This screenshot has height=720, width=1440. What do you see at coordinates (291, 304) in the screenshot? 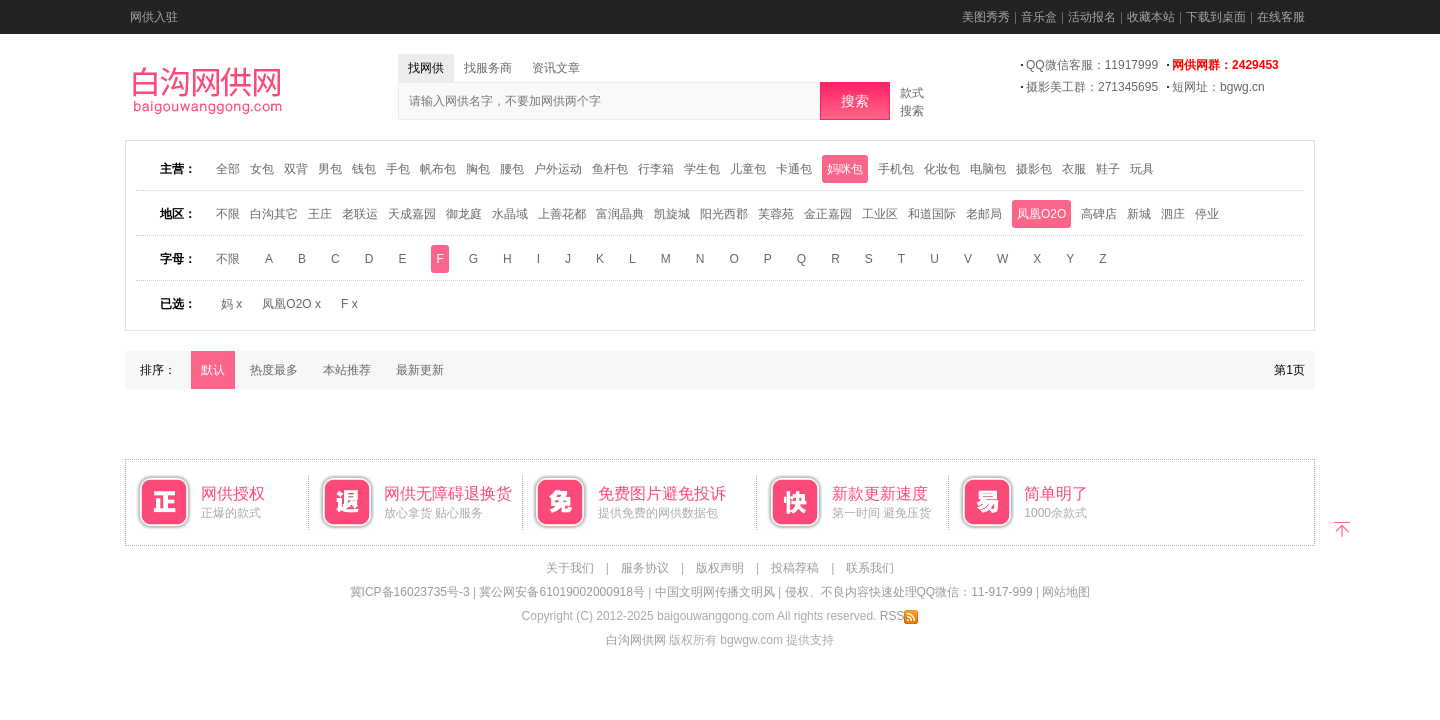
I see `凤凰O2O x` at bounding box center [291, 304].